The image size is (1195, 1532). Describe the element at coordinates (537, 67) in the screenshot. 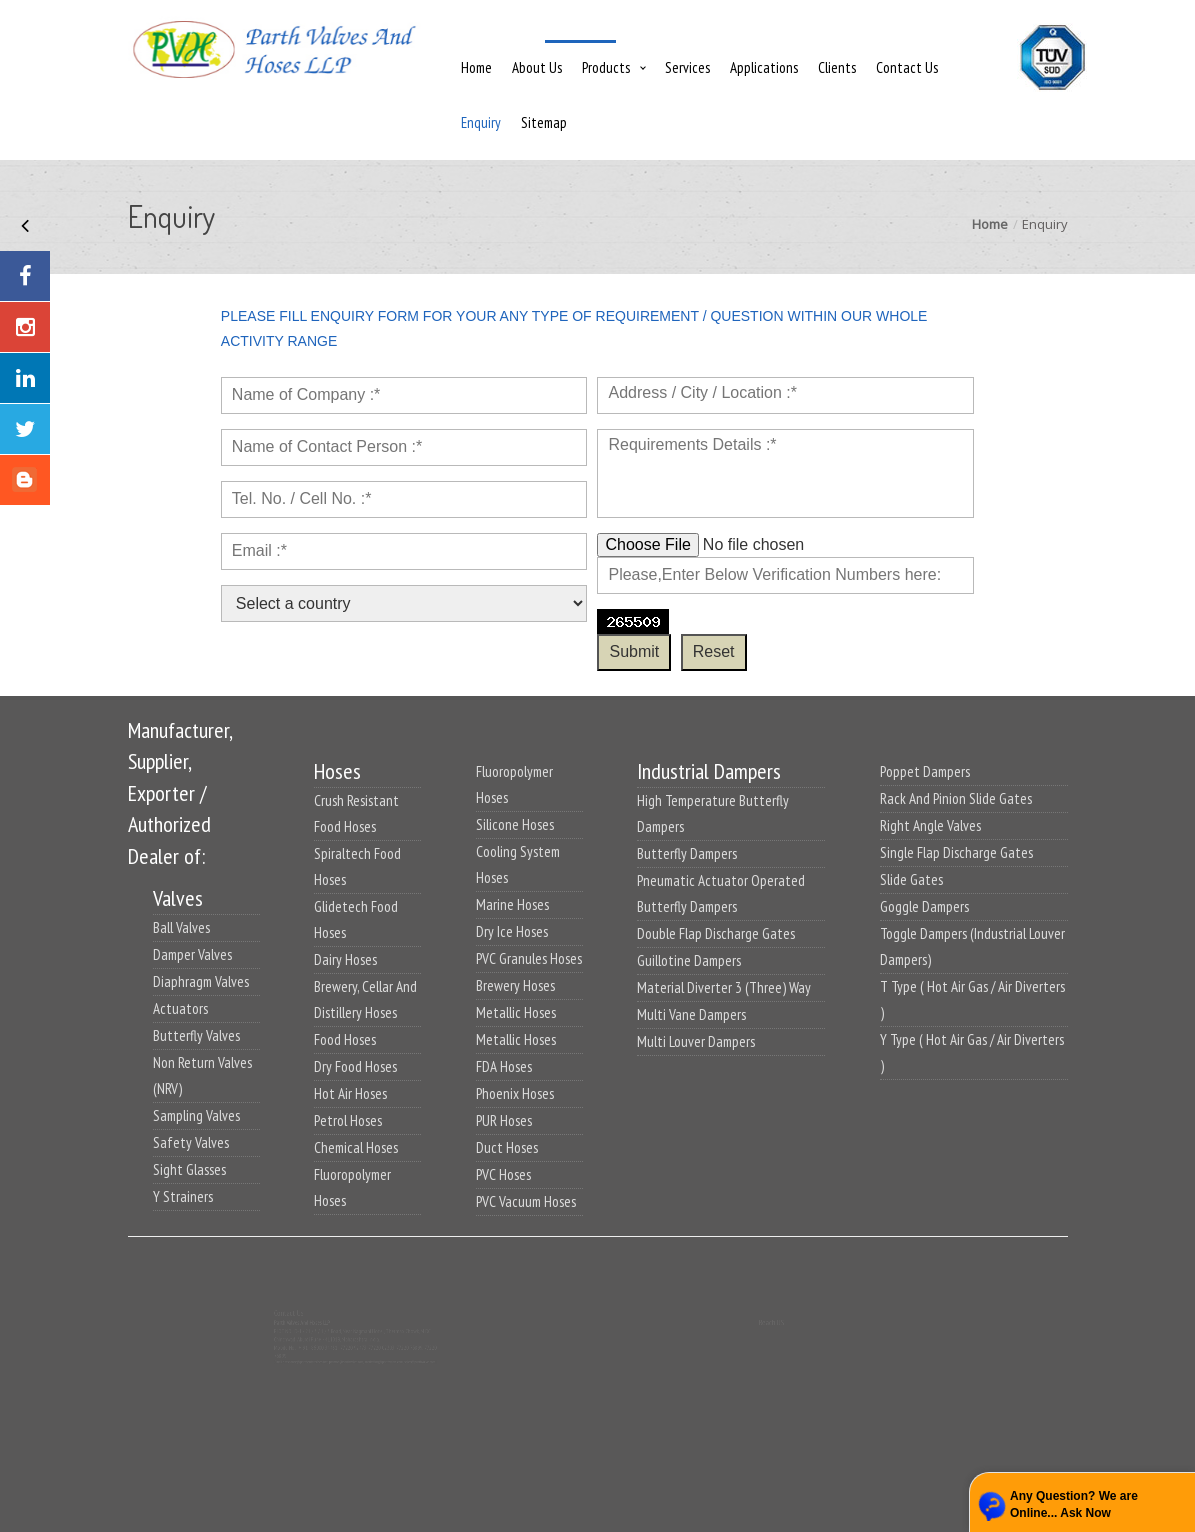

I see `About Us` at that location.